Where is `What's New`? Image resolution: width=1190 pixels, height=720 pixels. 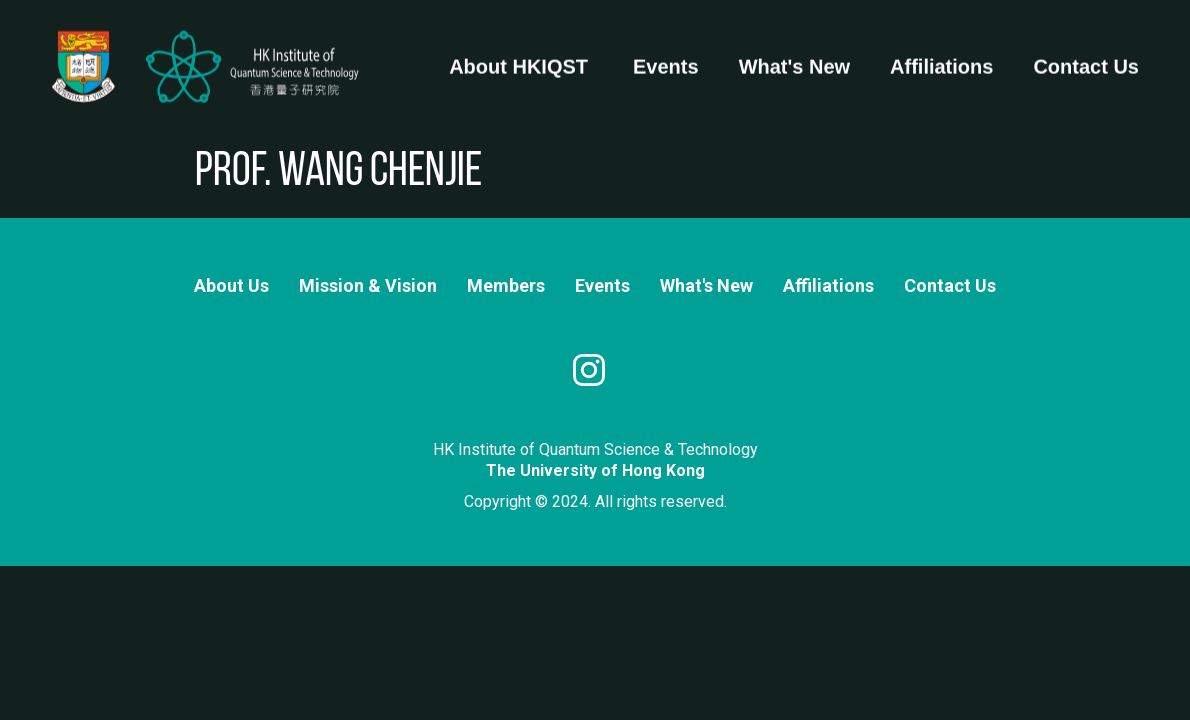
What's New is located at coordinates (794, 58).